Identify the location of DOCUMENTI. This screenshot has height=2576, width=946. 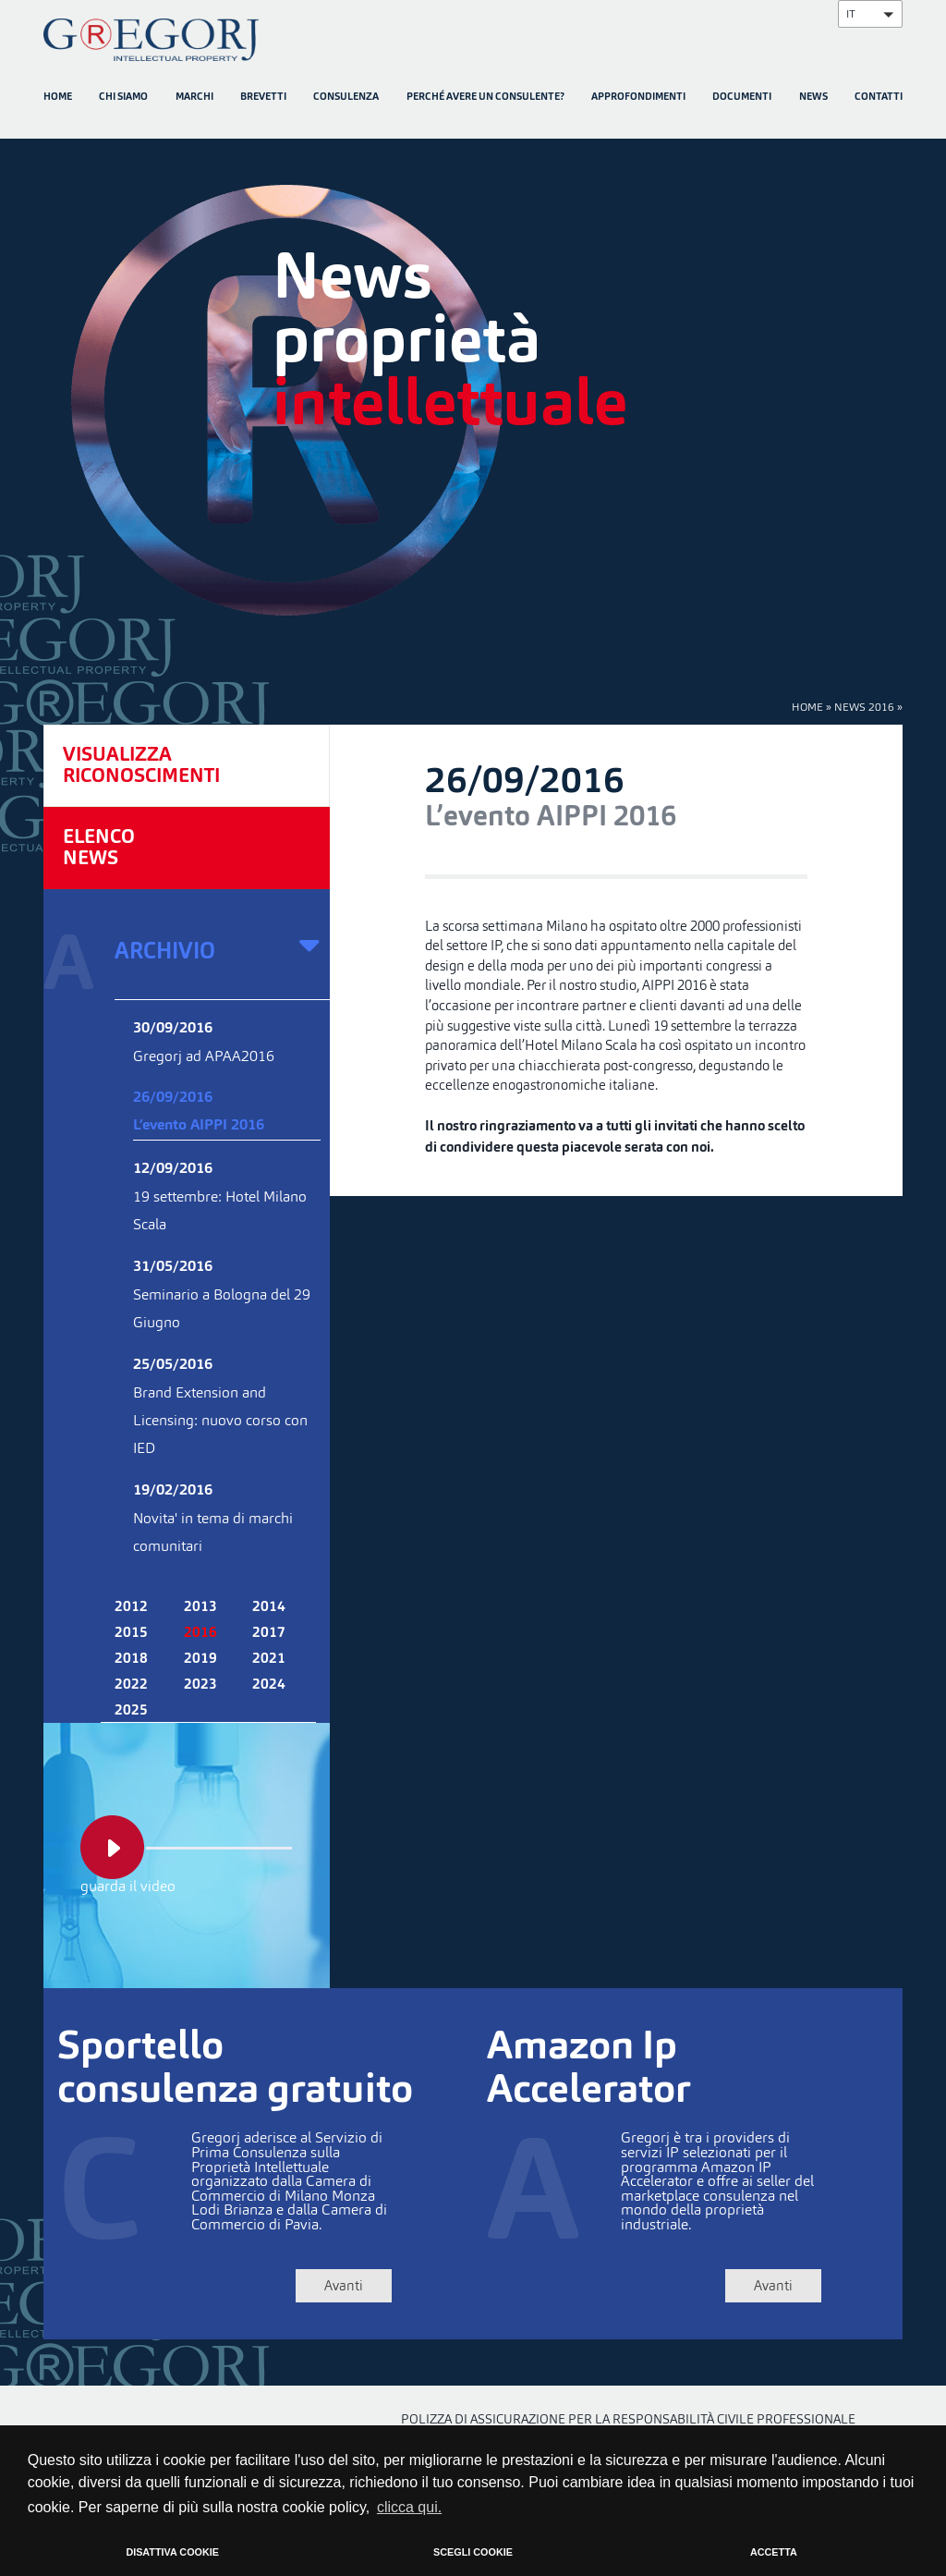
(741, 97).